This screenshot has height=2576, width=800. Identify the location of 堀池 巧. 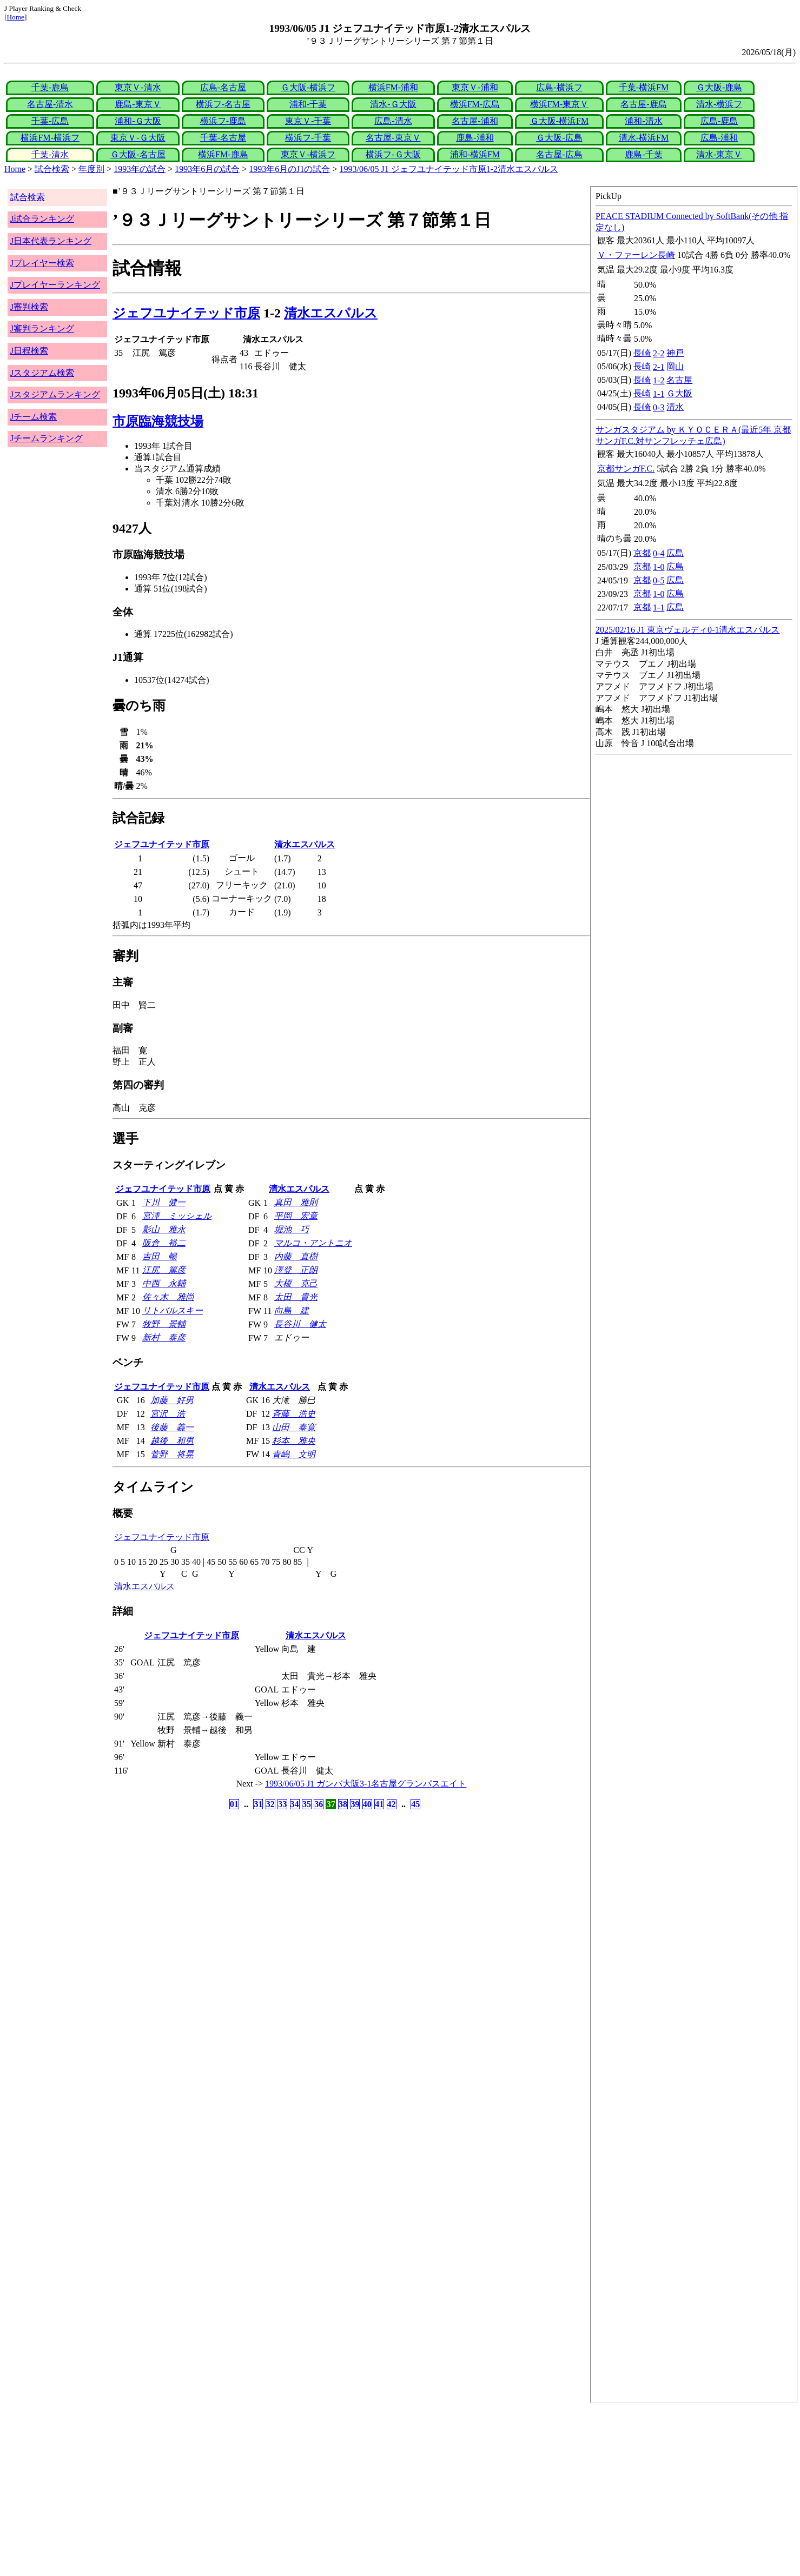
(291, 1229).